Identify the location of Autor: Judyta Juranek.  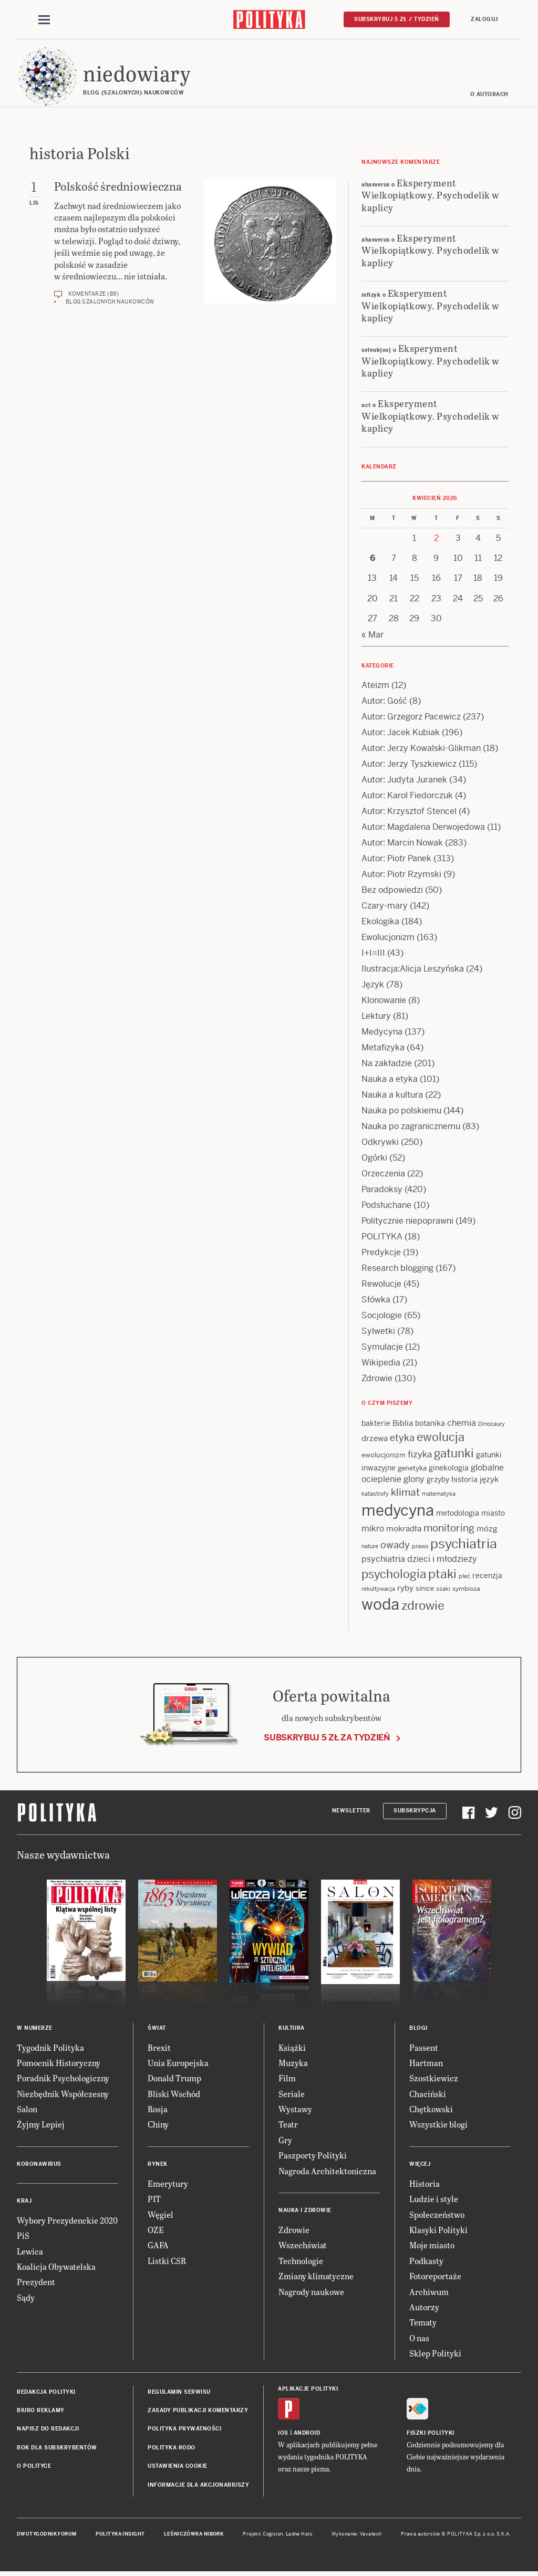
(404, 781).